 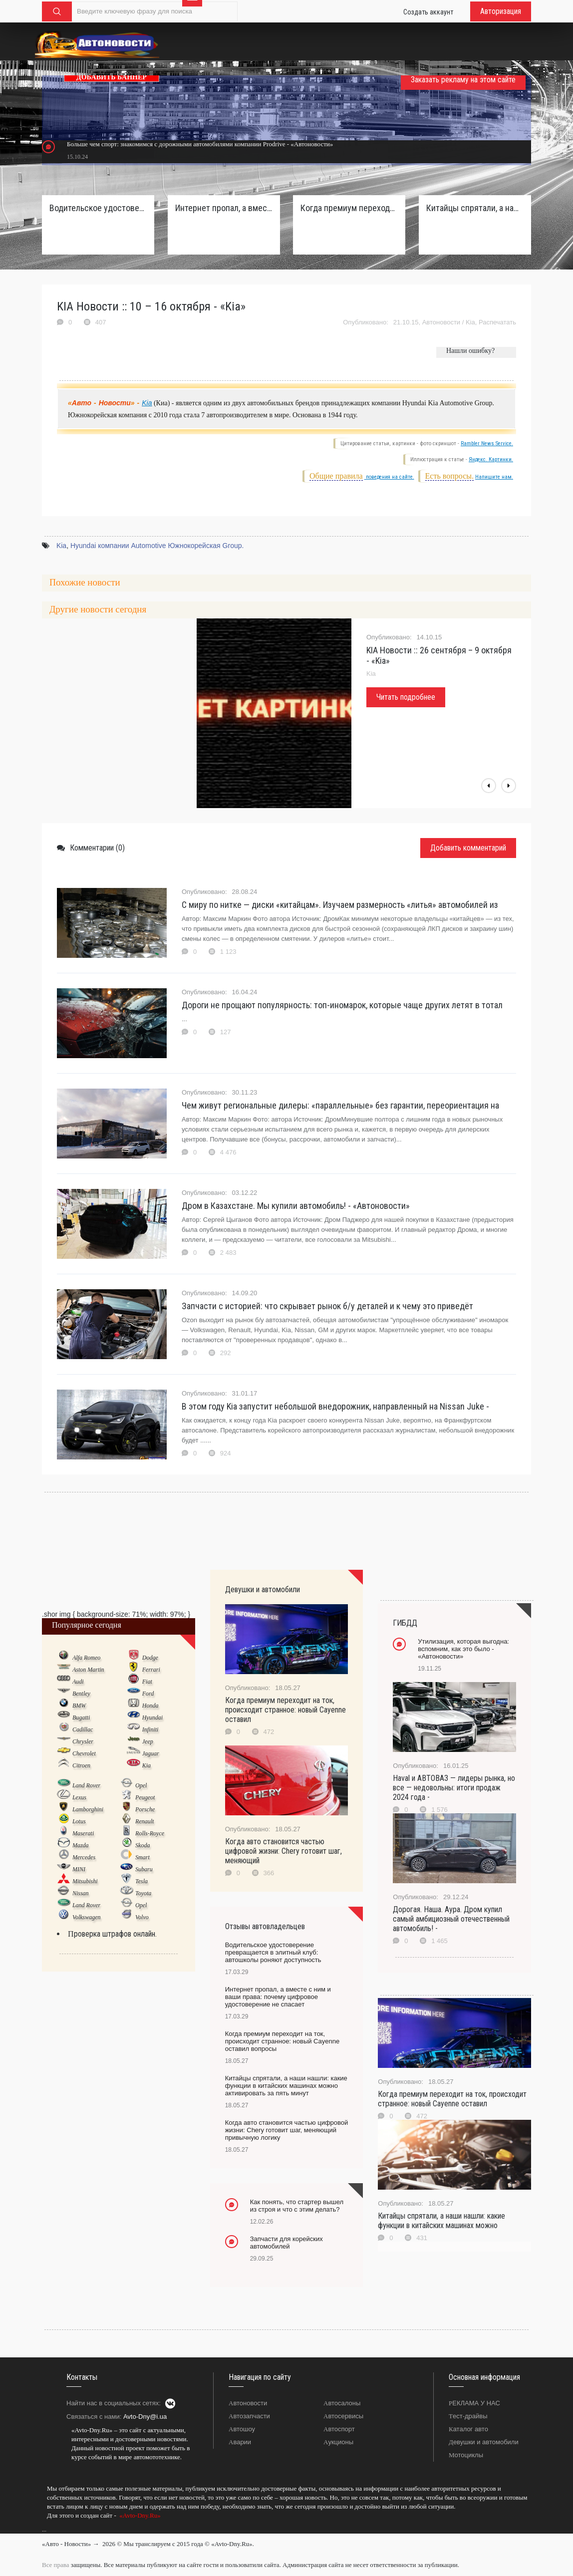 I want to click on Автошоу, so click(x=242, y=2429).